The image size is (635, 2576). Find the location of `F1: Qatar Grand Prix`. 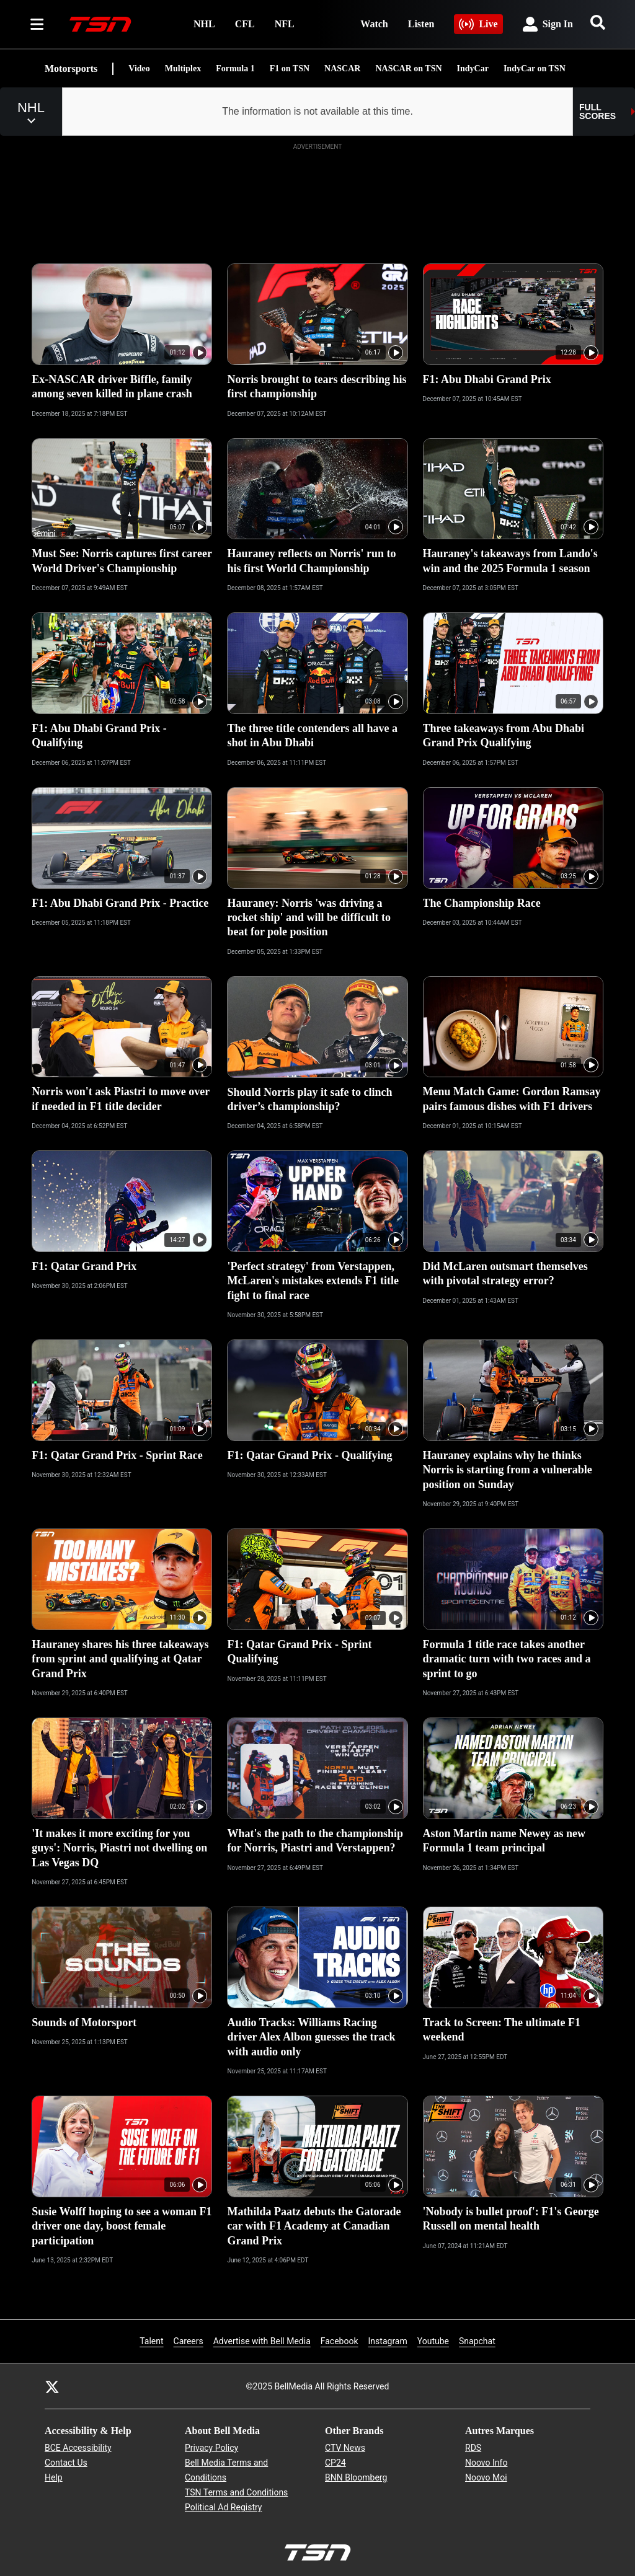

F1: Qatar Grand Prix is located at coordinates (84, 1266).